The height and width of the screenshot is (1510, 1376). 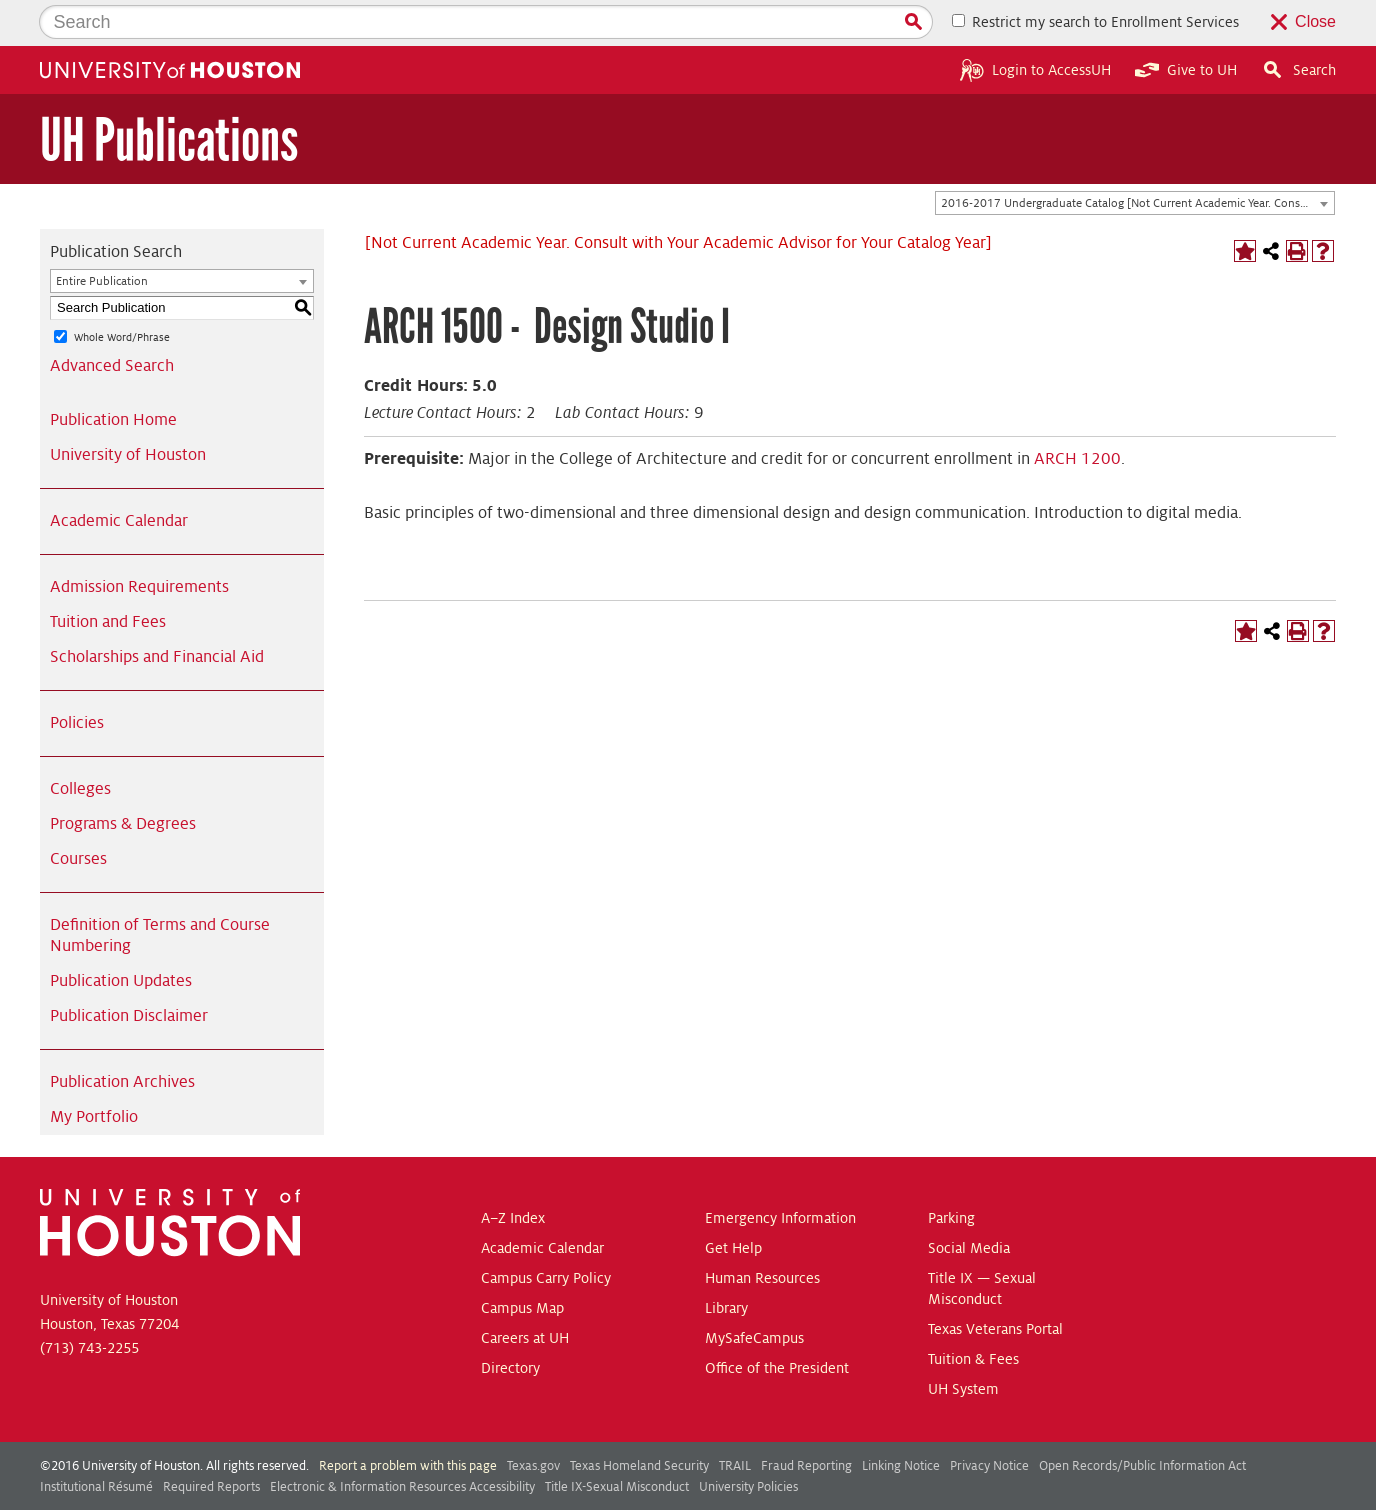 I want to click on Give to UH, so click(x=1186, y=24).